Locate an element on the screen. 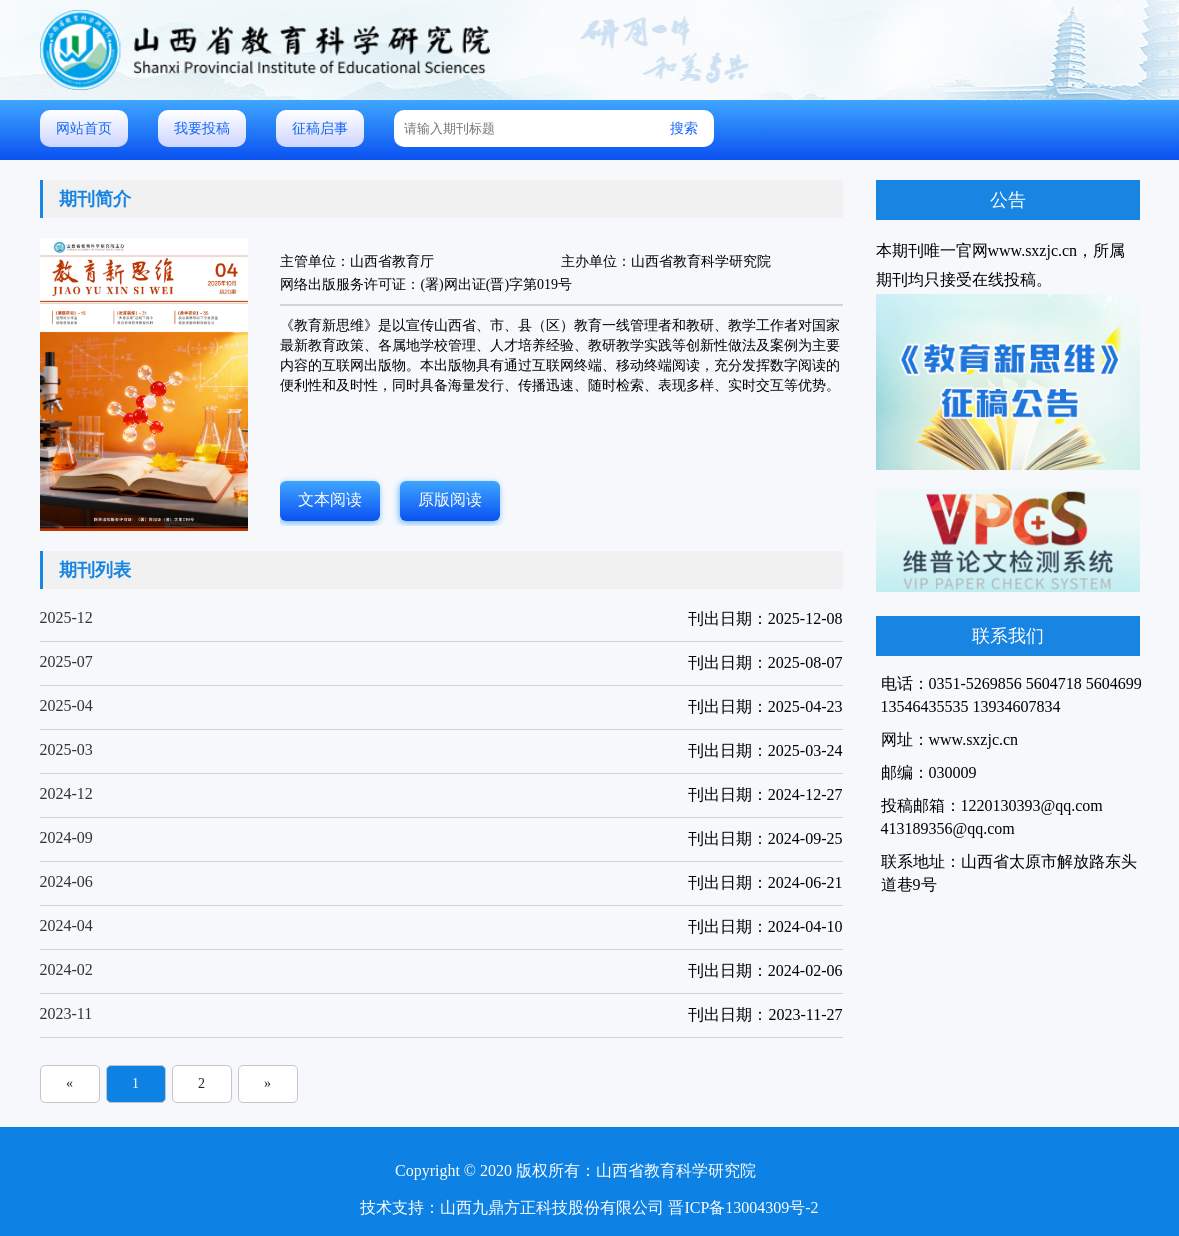 The image size is (1179, 1236). 2025-03 is located at coordinates (66, 749).